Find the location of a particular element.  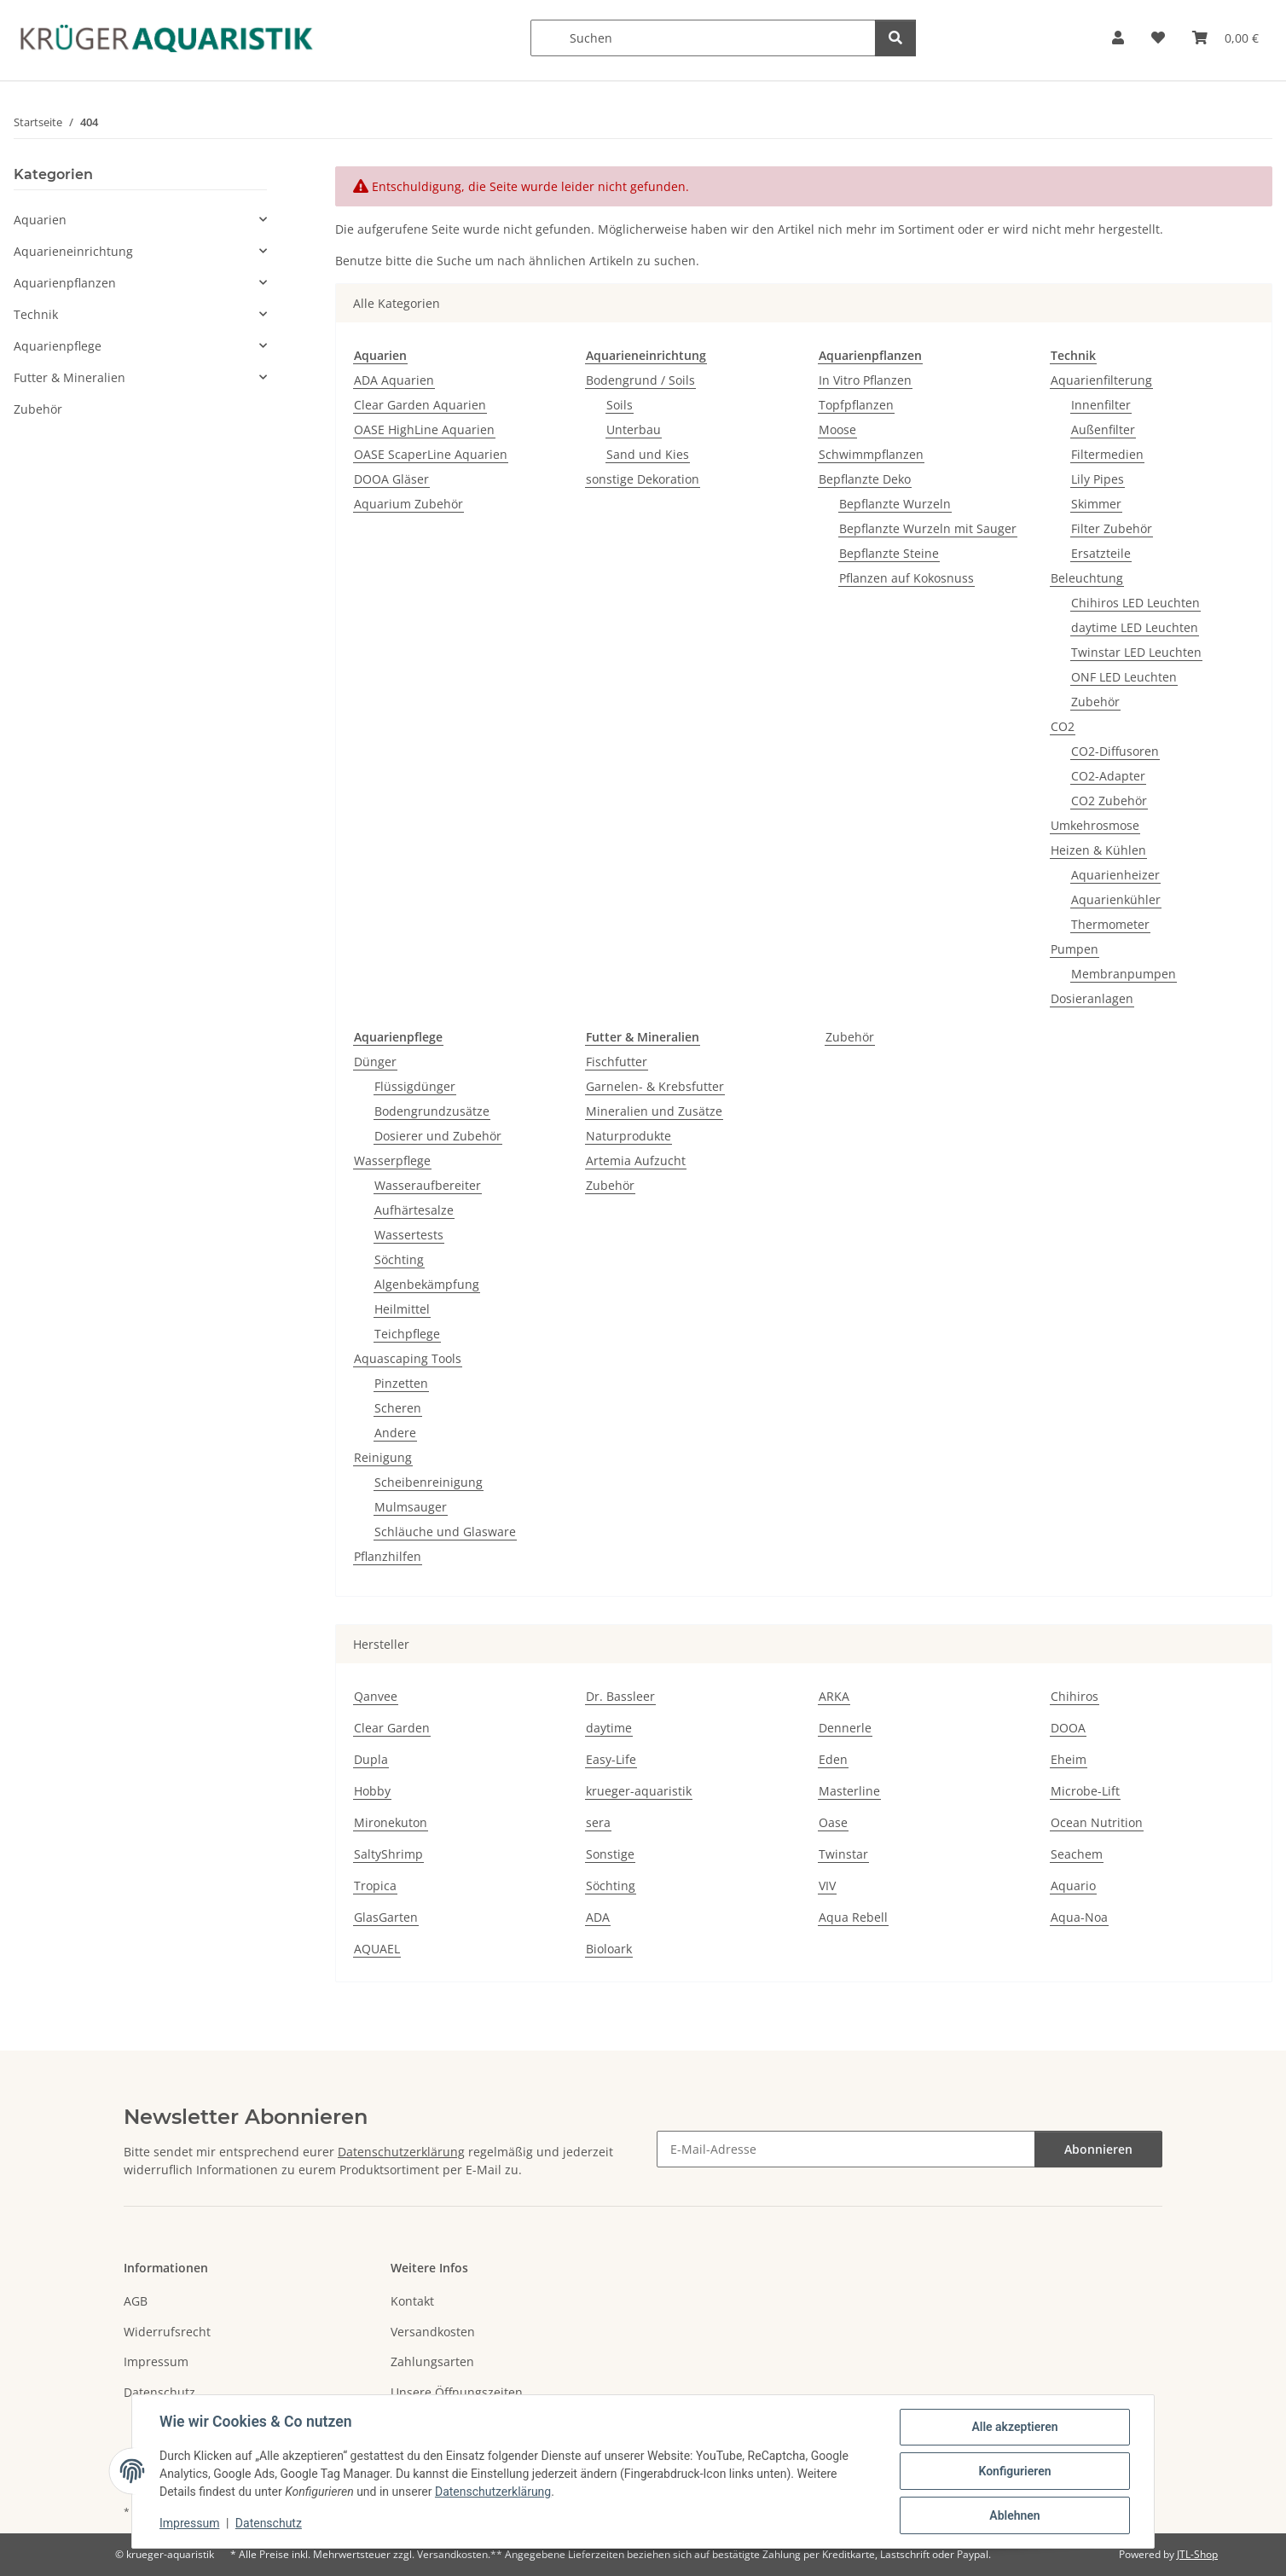

VIV is located at coordinates (827, 1885).